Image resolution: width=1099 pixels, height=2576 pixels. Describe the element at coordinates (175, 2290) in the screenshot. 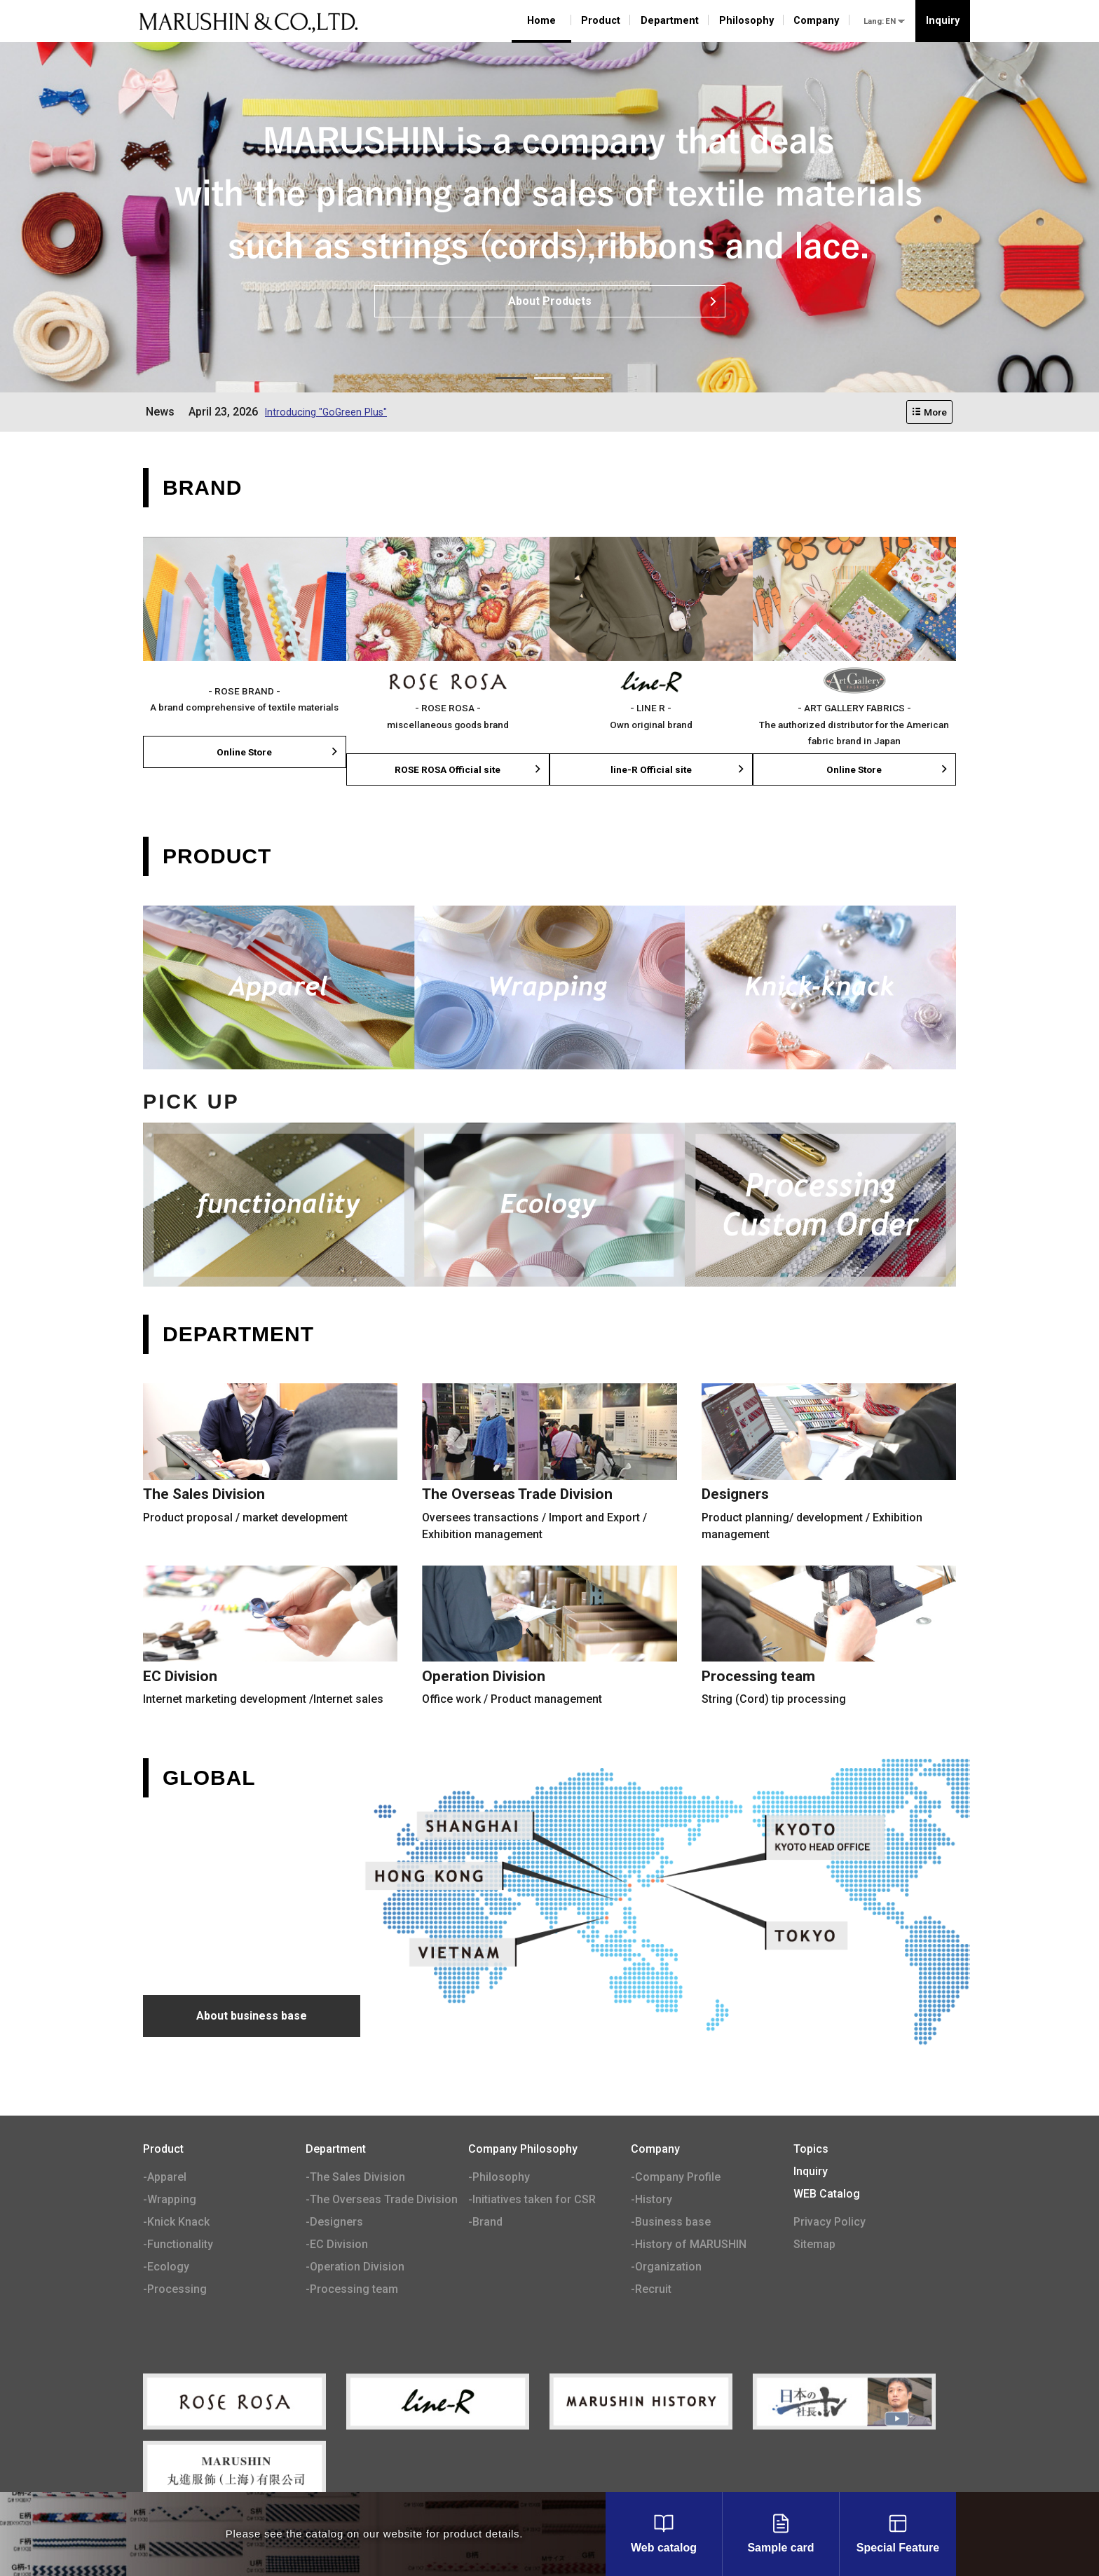

I see `-Processing` at that location.